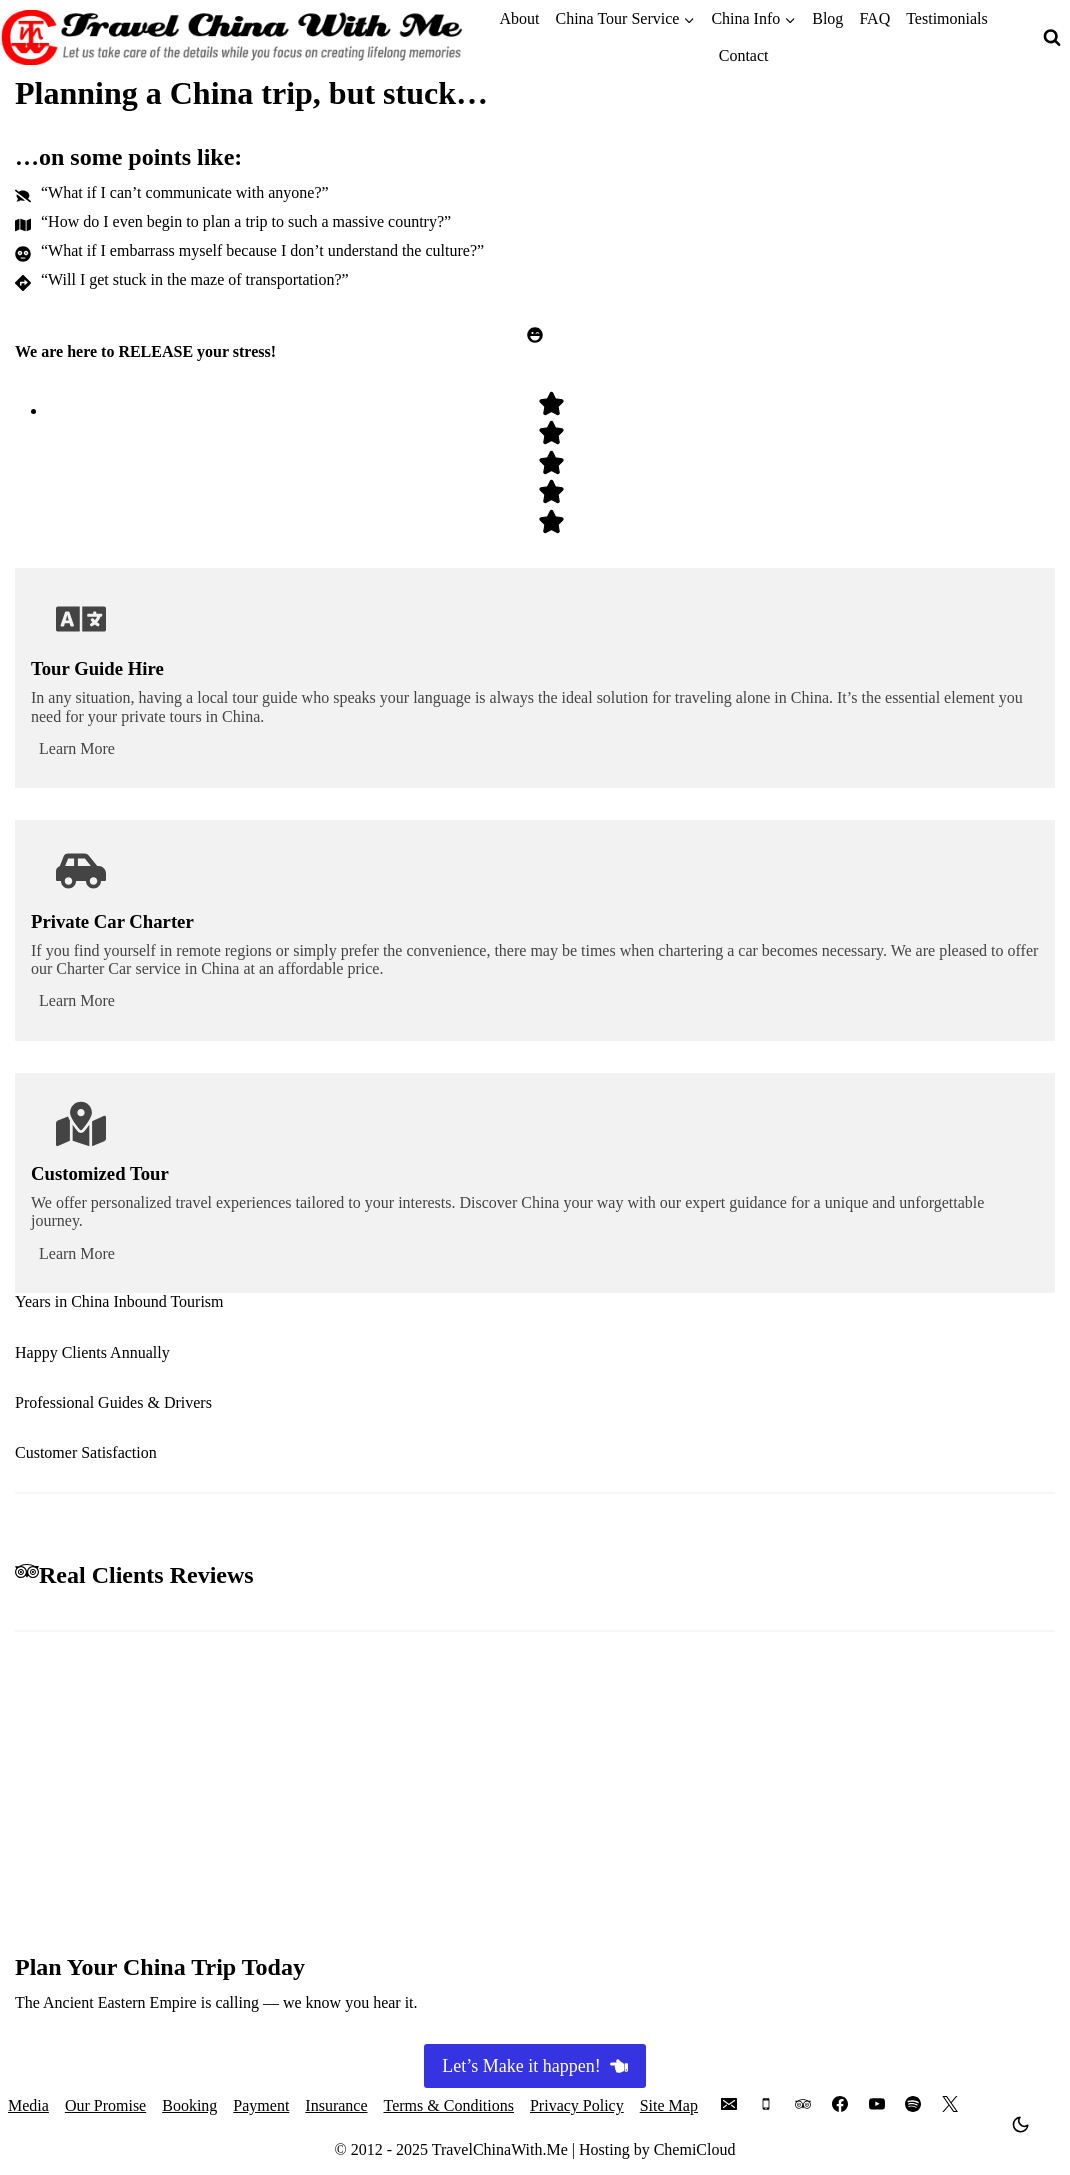  What do you see at coordinates (766, 2104) in the screenshot?
I see `[Phone]` at bounding box center [766, 2104].